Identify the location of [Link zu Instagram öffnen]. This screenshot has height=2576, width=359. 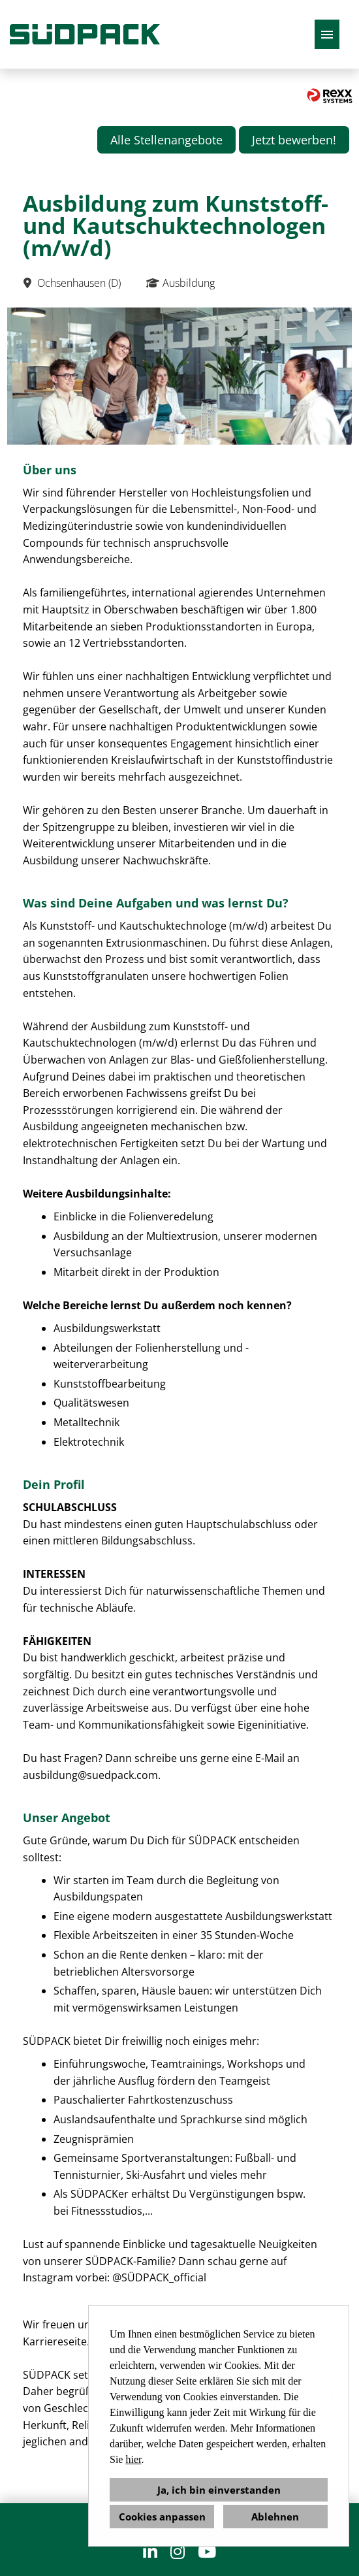
(177, 2551).